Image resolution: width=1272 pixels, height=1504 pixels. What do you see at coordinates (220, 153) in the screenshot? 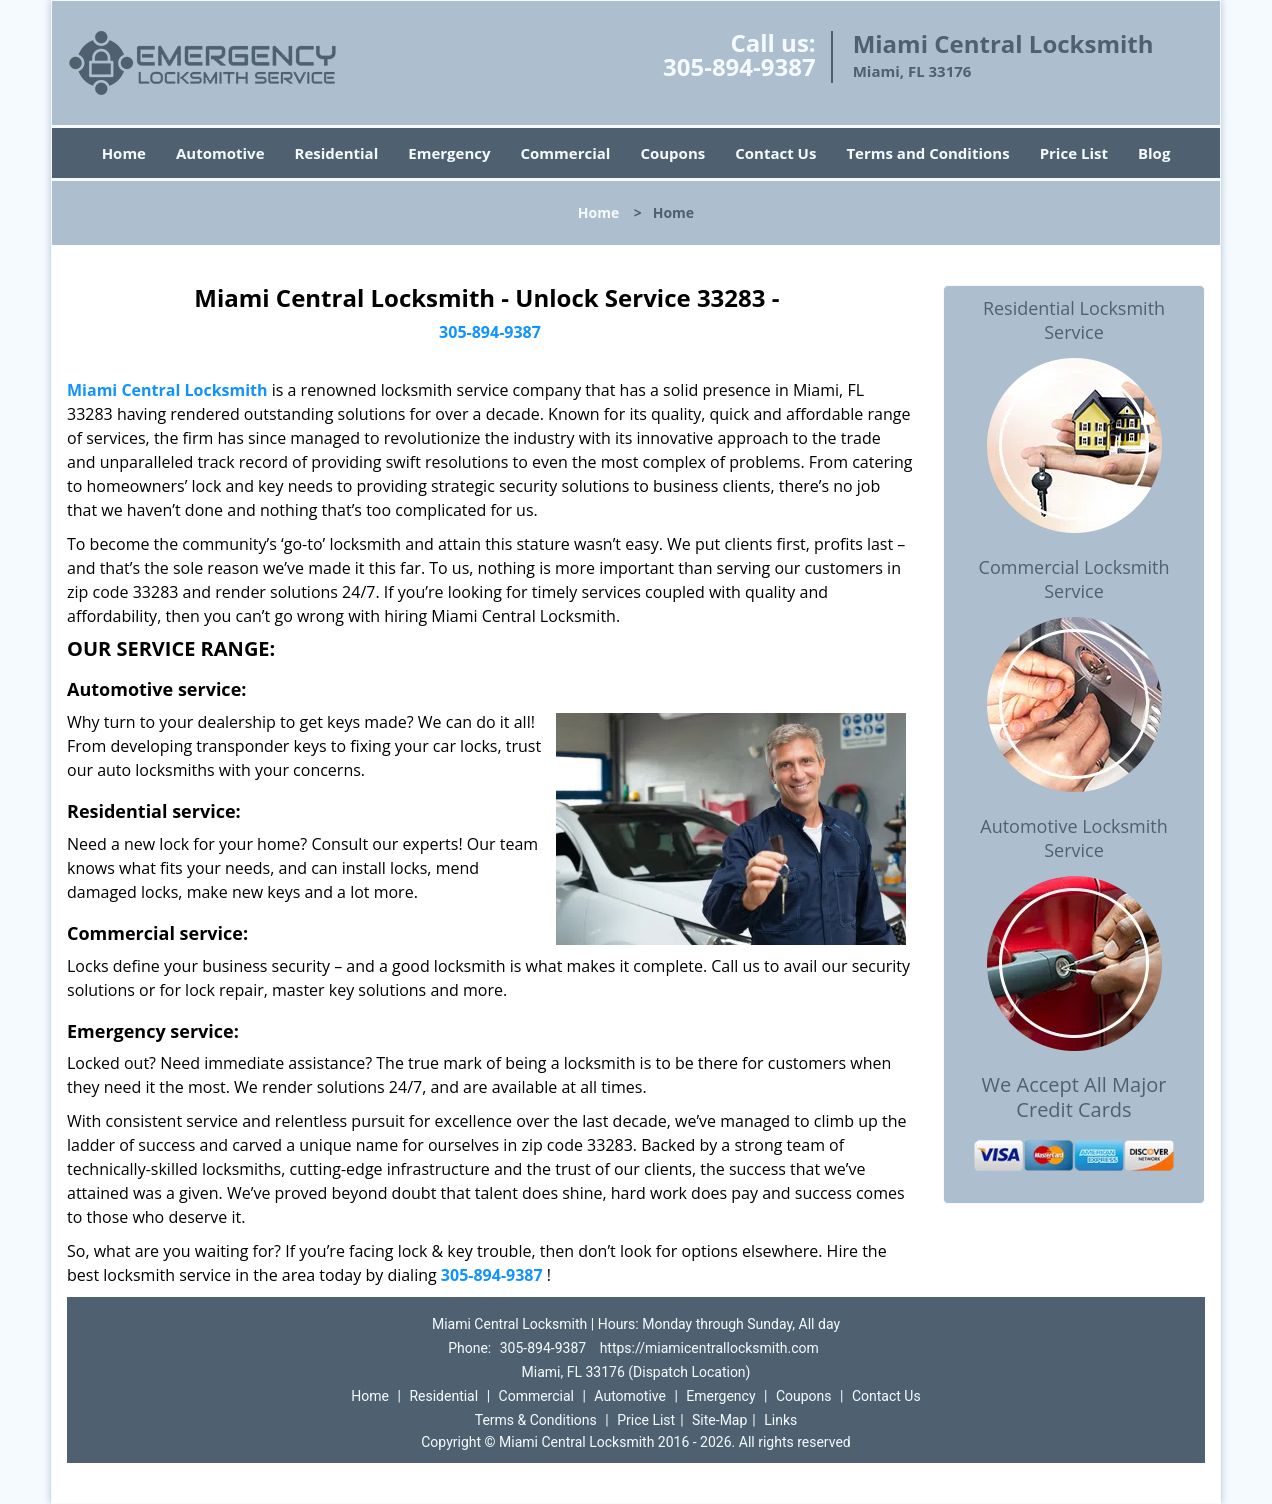
I see `Automotive` at bounding box center [220, 153].